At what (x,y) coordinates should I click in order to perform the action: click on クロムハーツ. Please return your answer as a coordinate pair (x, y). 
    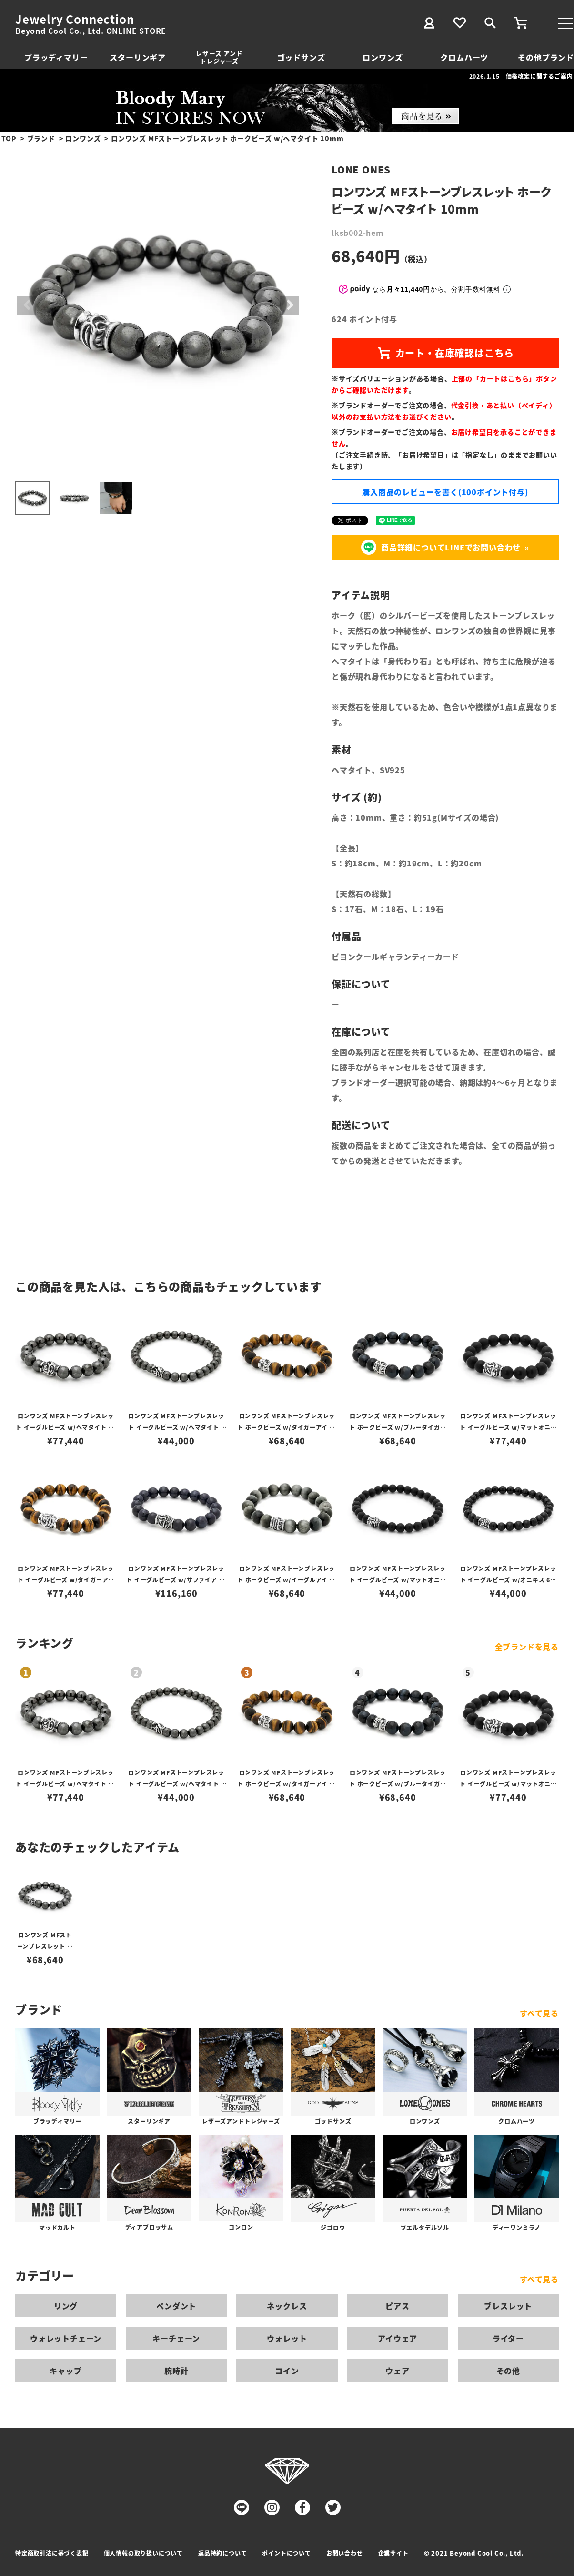
    Looking at the image, I should click on (464, 57).